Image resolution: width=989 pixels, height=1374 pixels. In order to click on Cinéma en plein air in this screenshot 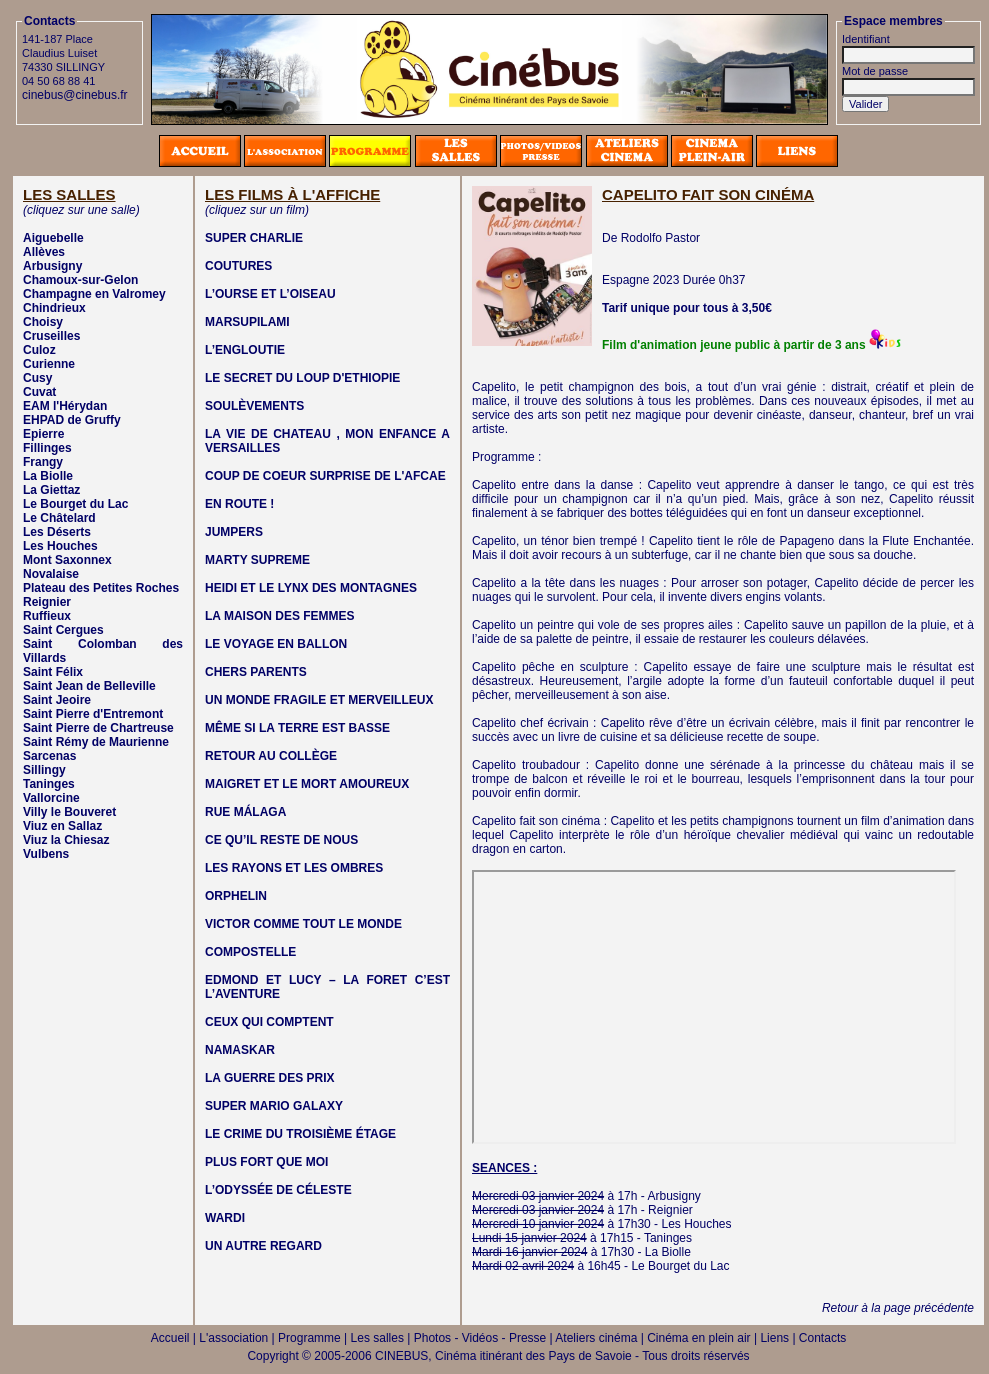, I will do `click(698, 1338)`.